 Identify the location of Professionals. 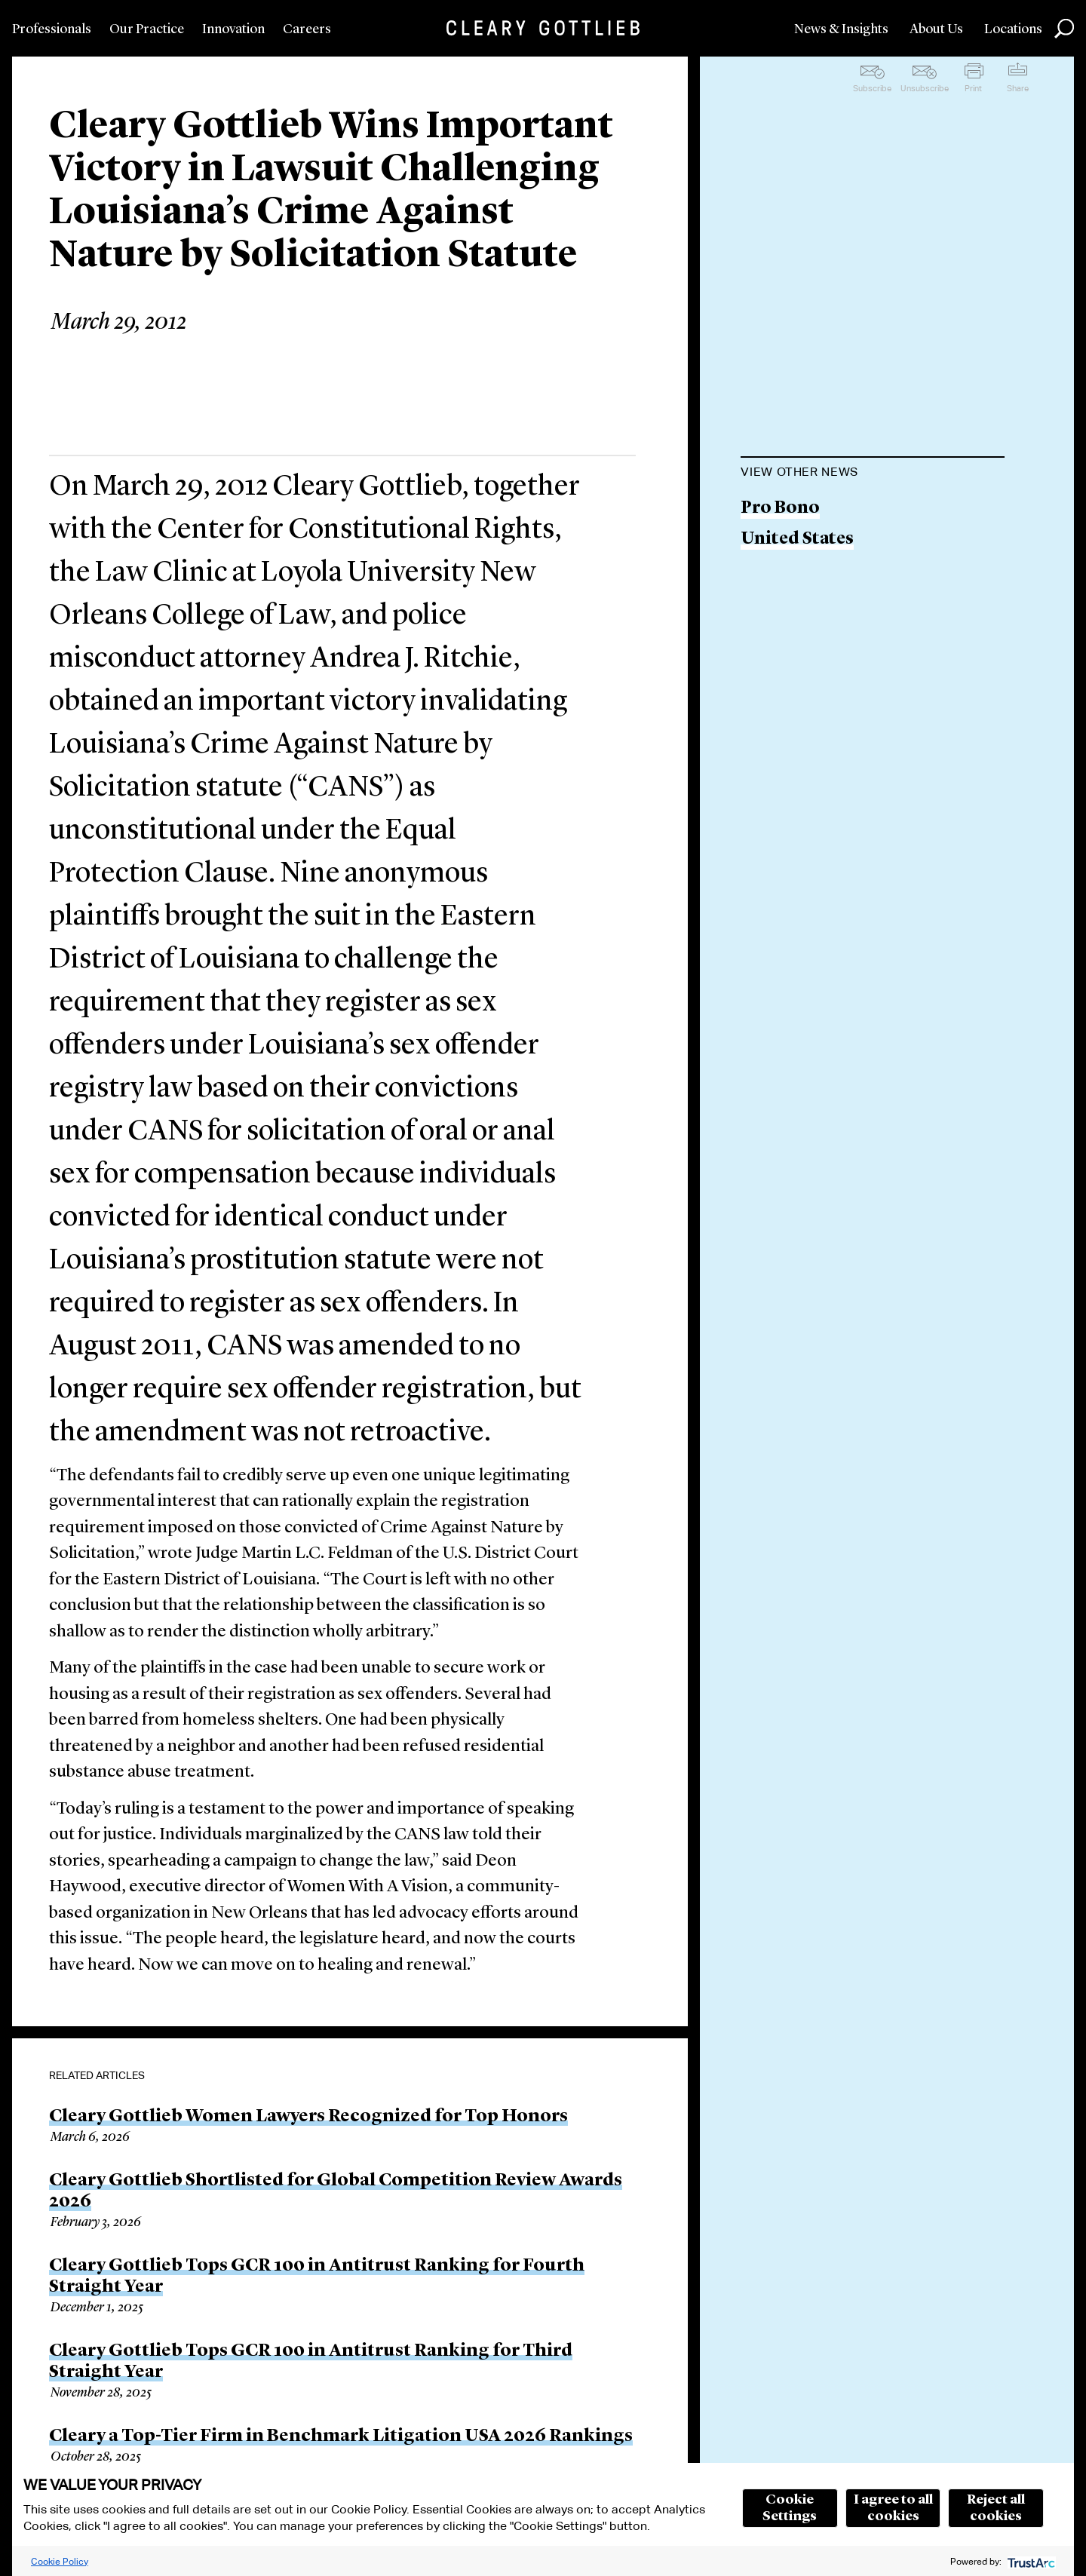
(51, 29).